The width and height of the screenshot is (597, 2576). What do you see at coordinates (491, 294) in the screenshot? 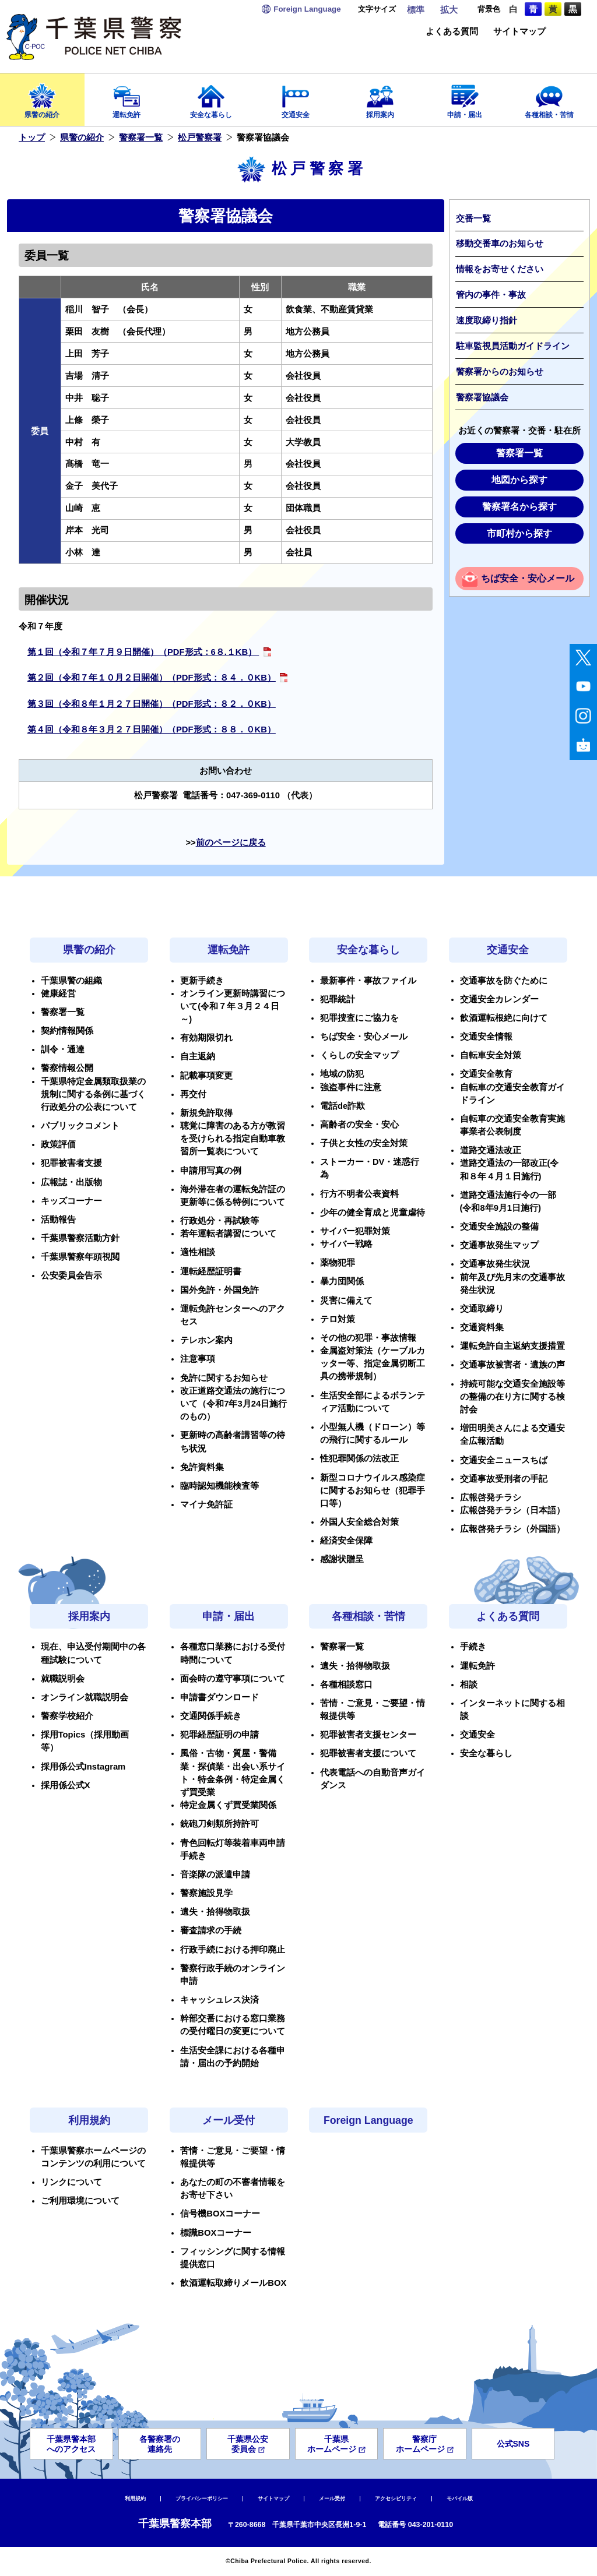
I see `管内の事件・事故` at bounding box center [491, 294].